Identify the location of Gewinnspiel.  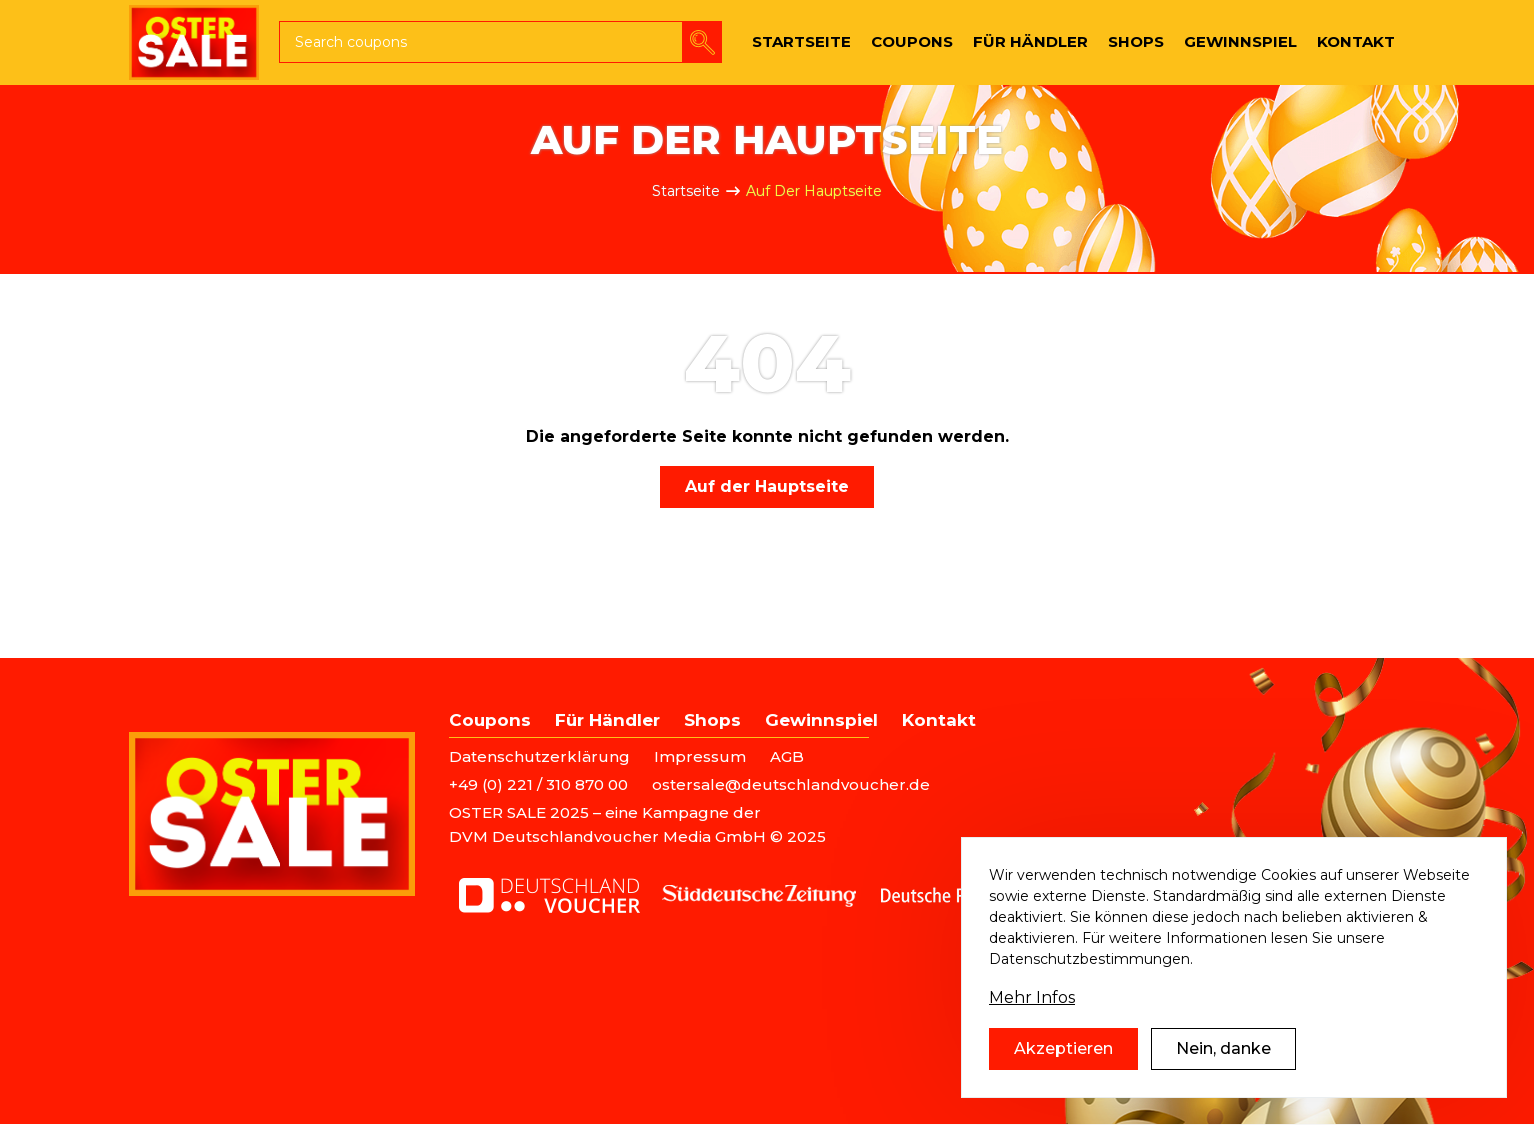
(821, 720).